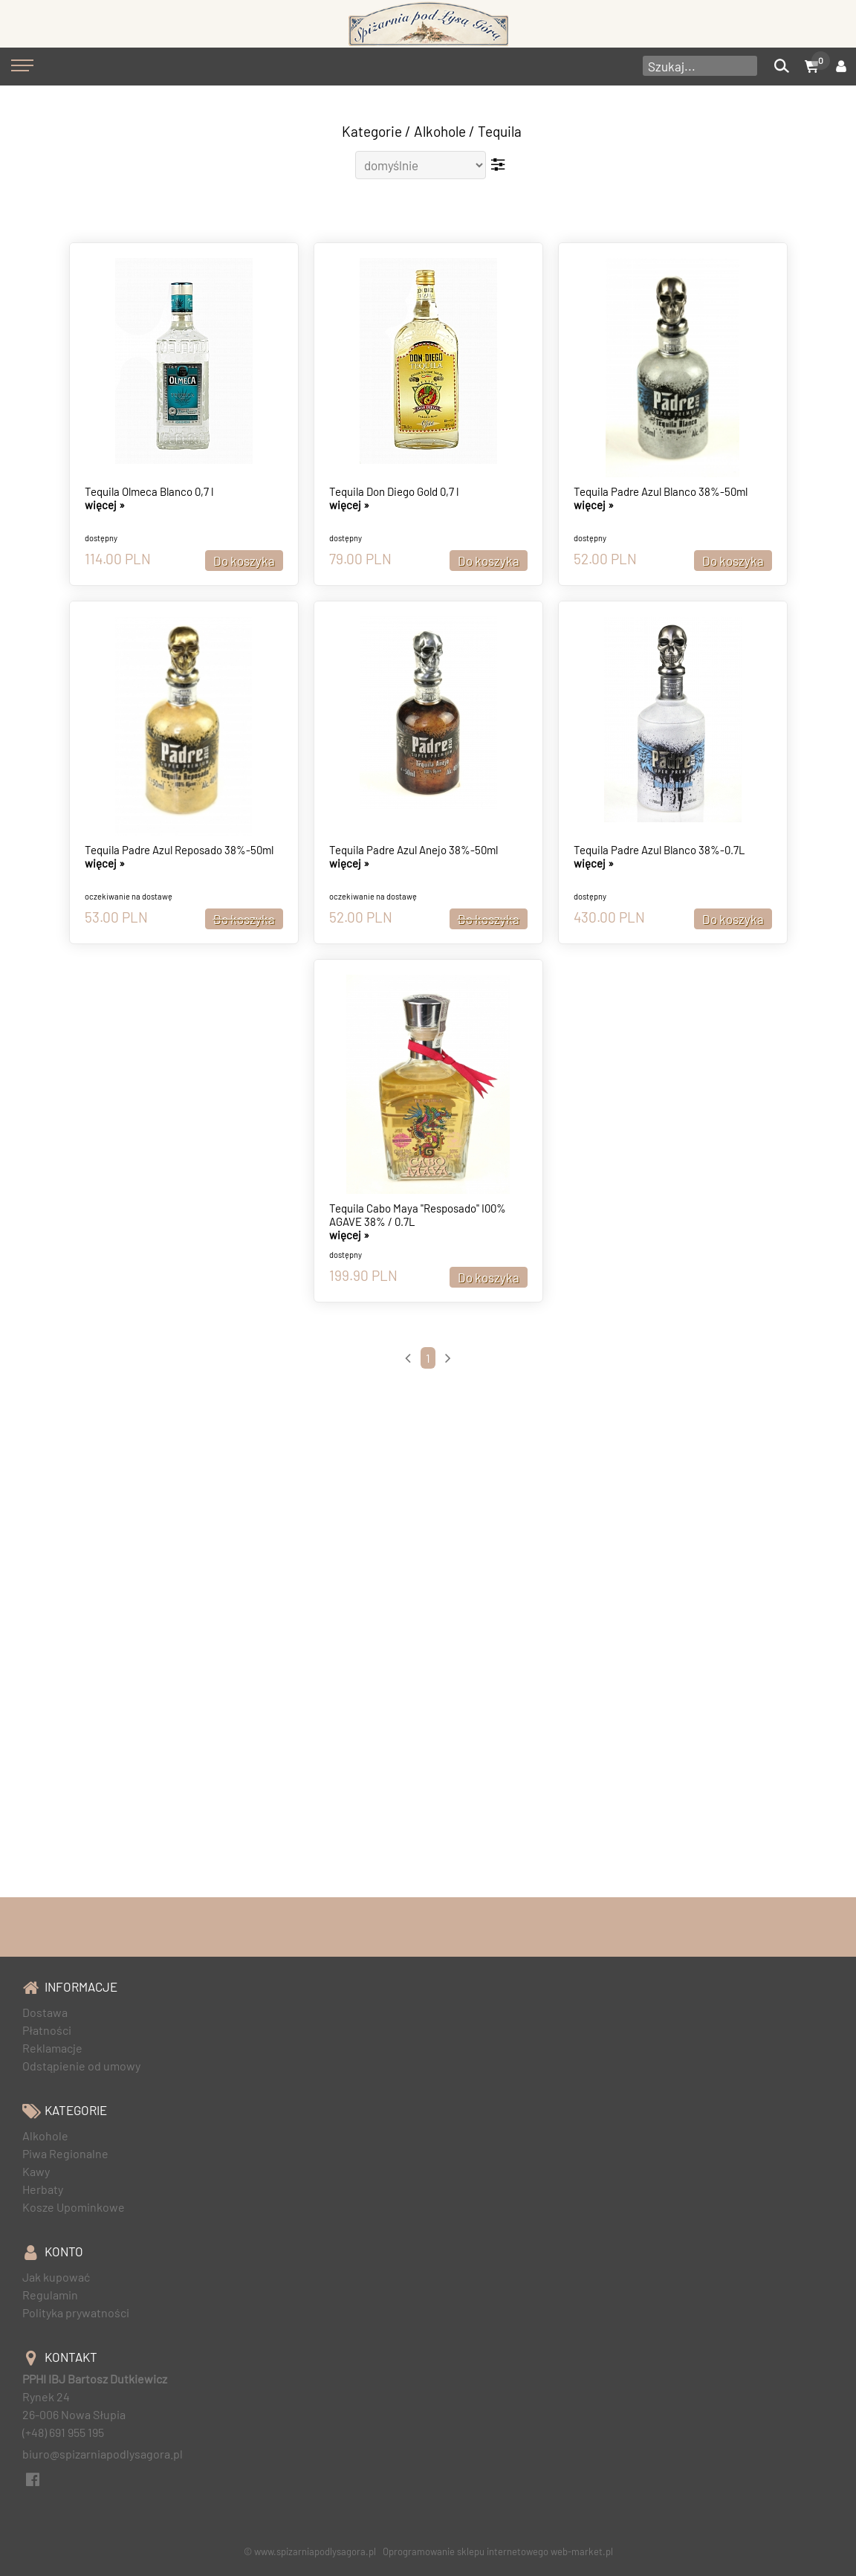 Image resolution: width=856 pixels, height=2576 pixels. Describe the element at coordinates (413, 849) in the screenshot. I see `Tequila Padre Azul Anejo 38%-50ml` at that location.